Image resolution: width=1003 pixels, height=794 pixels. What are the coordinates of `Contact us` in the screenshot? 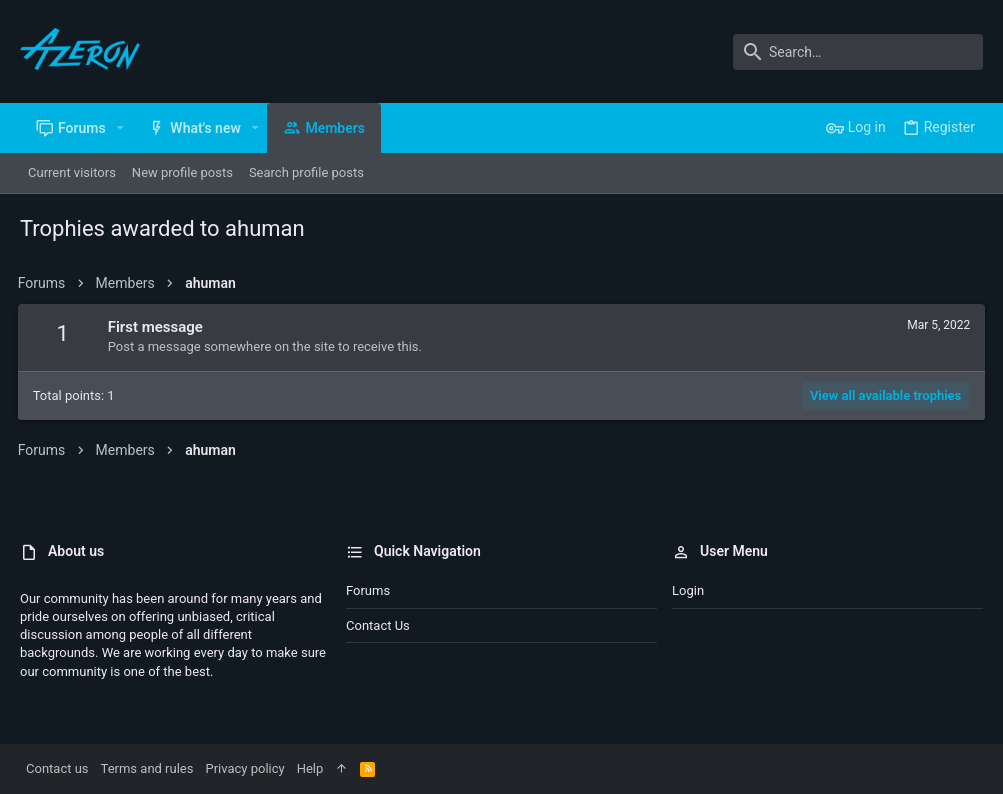 It's located at (378, 625).